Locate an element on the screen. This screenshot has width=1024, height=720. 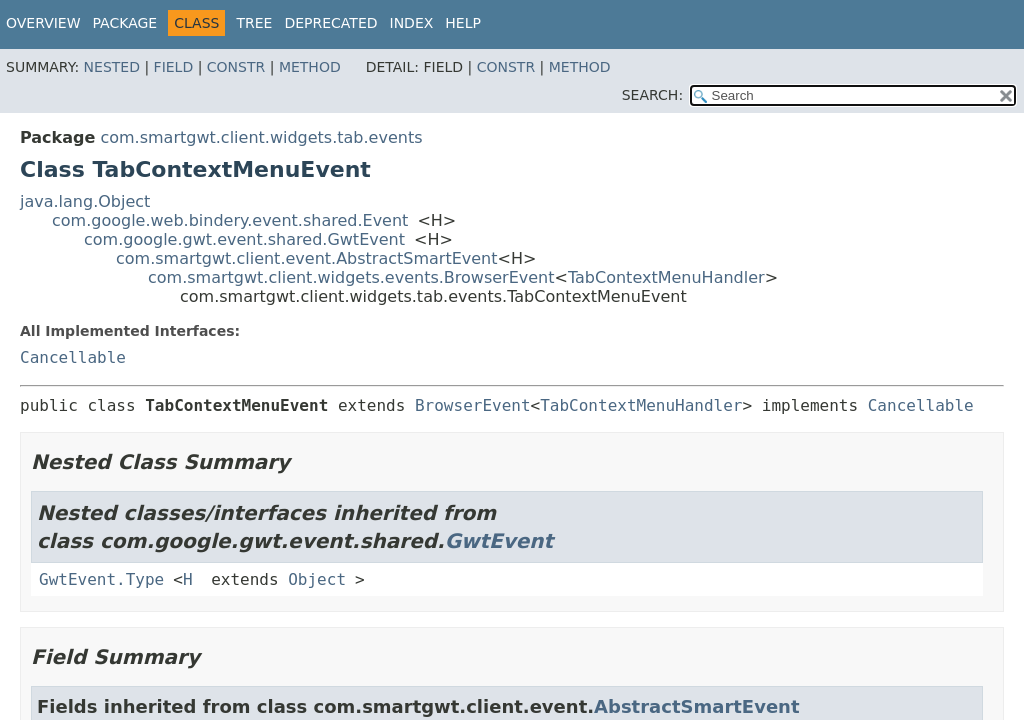
com.smartgwt.client.widgets.events.BrowserEvent is located at coordinates (351, 277).